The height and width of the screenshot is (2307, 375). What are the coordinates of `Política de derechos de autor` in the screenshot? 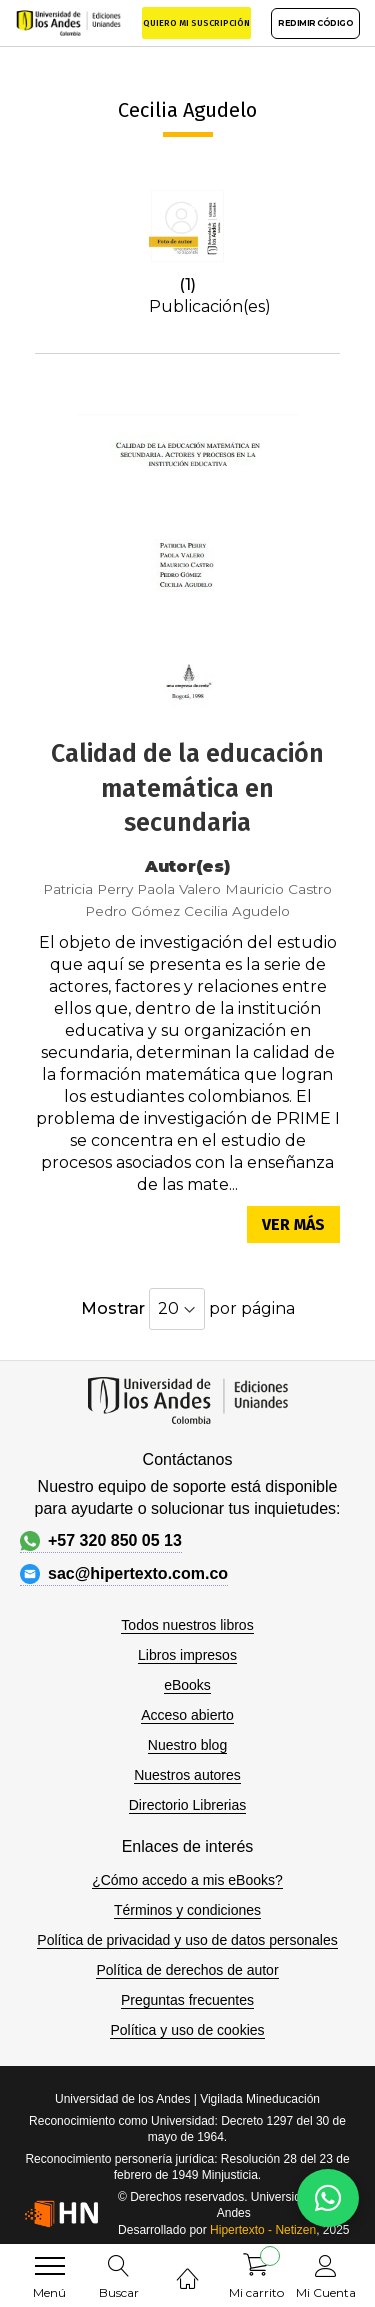 It's located at (187, 1970).